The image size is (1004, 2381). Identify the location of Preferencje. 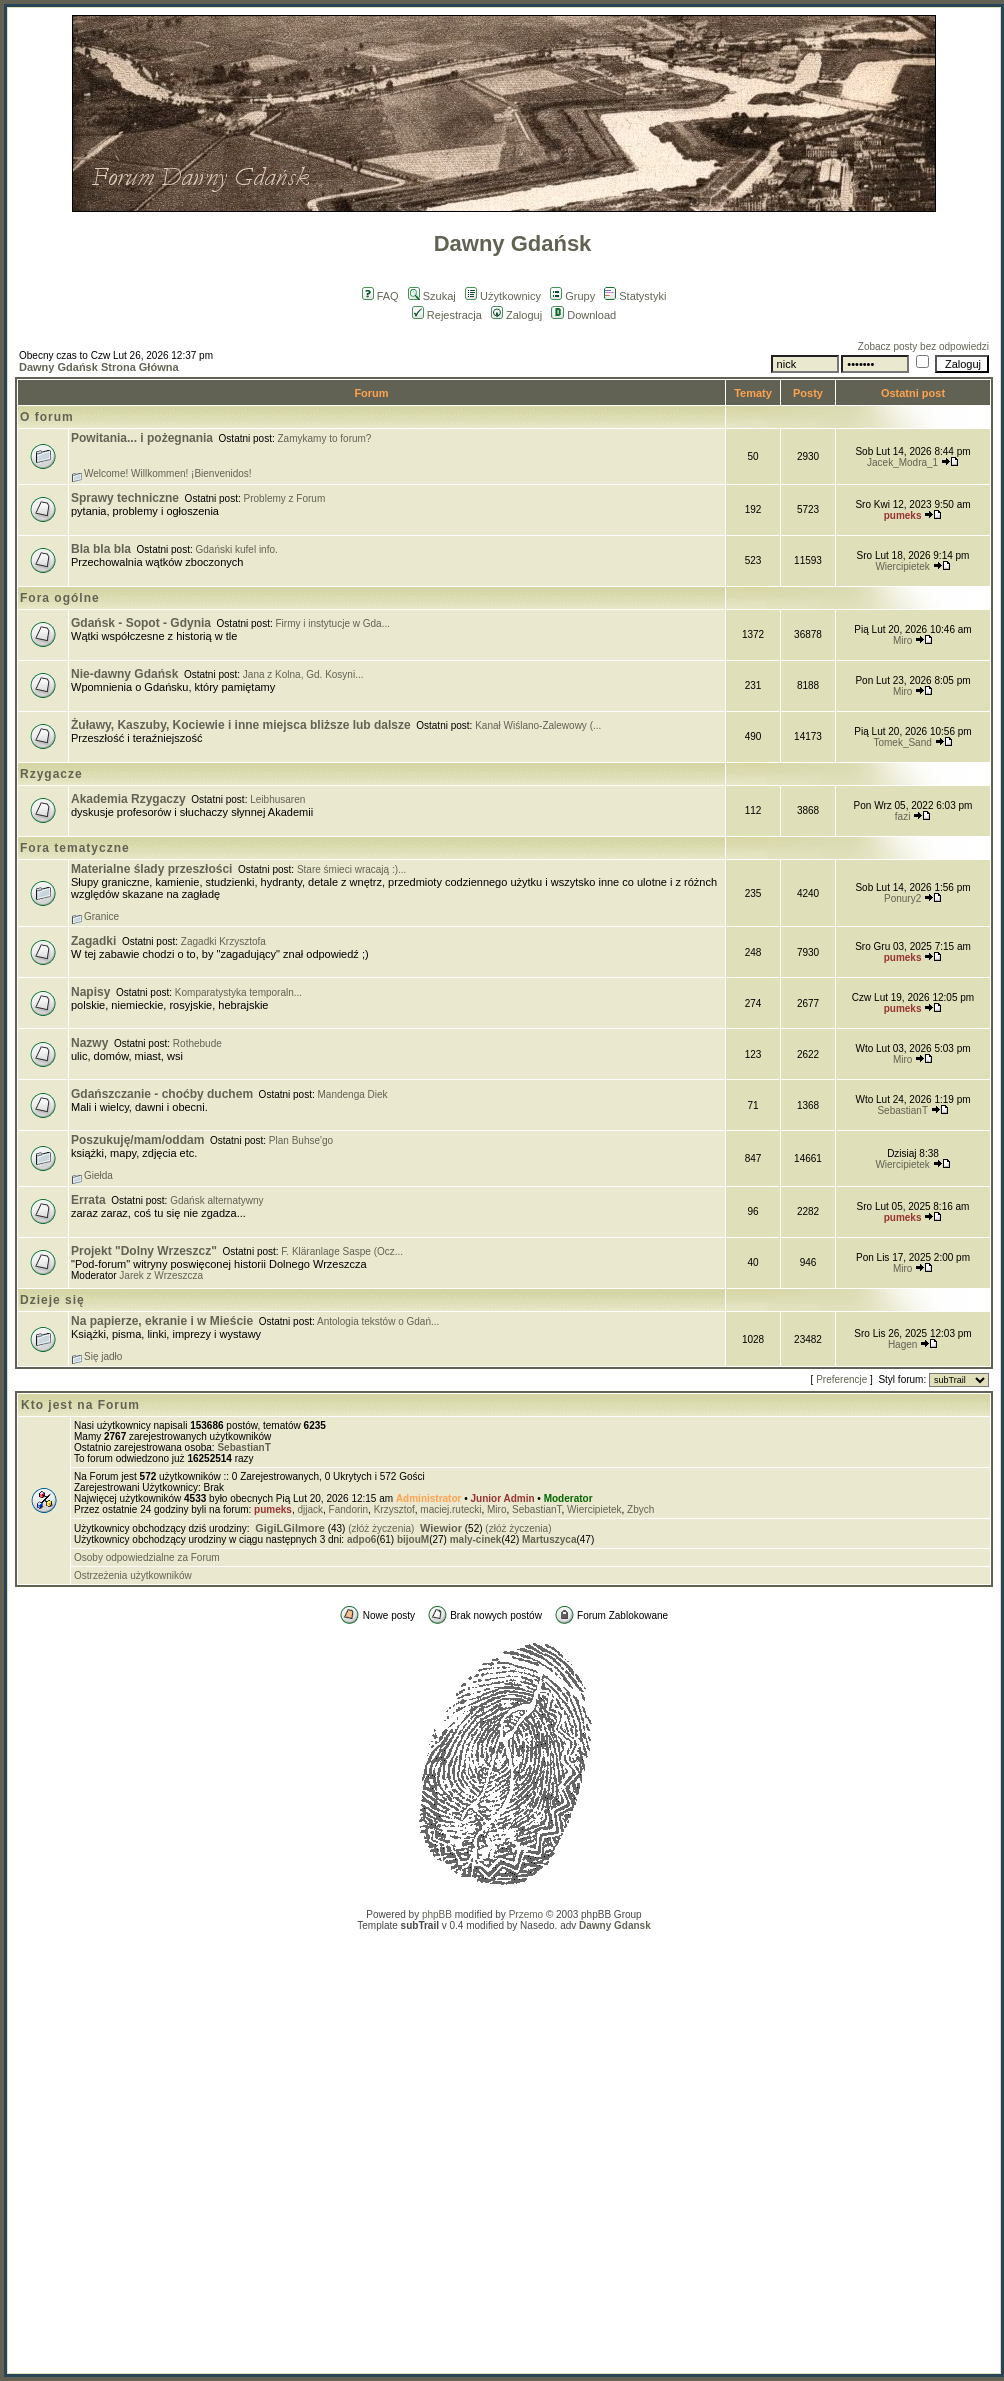
(841, 1379).